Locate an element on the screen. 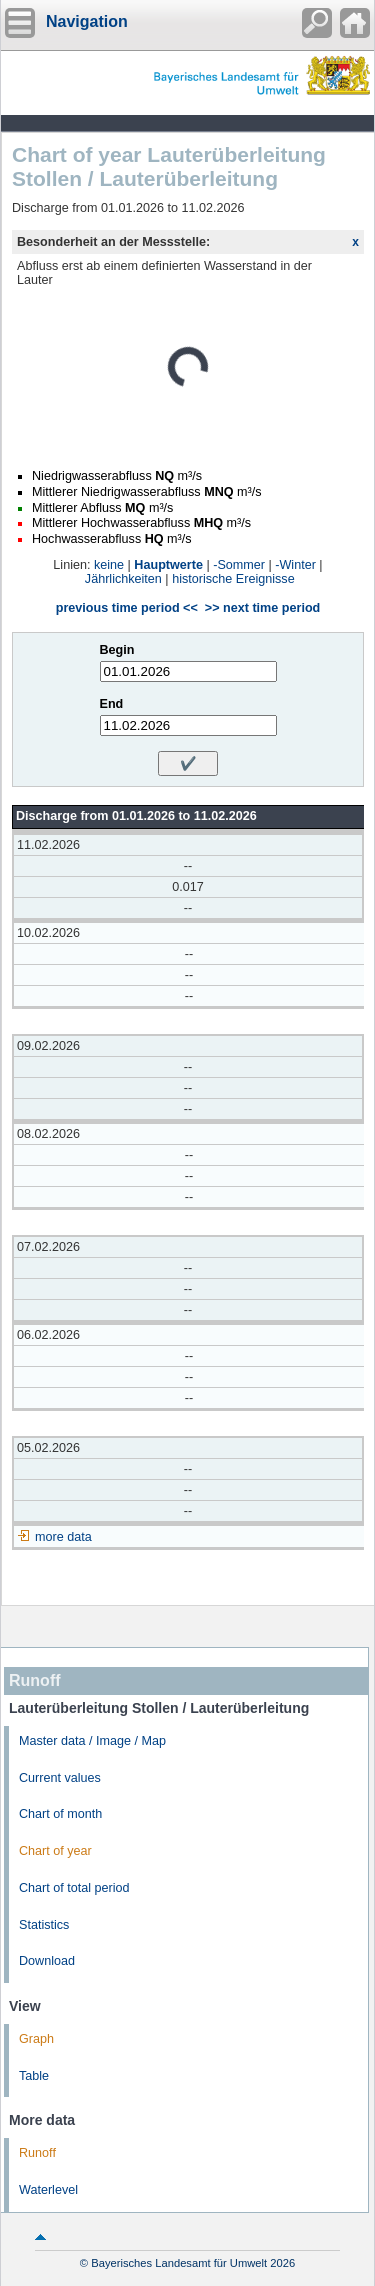  more data is located at coordinates (63, 1537).